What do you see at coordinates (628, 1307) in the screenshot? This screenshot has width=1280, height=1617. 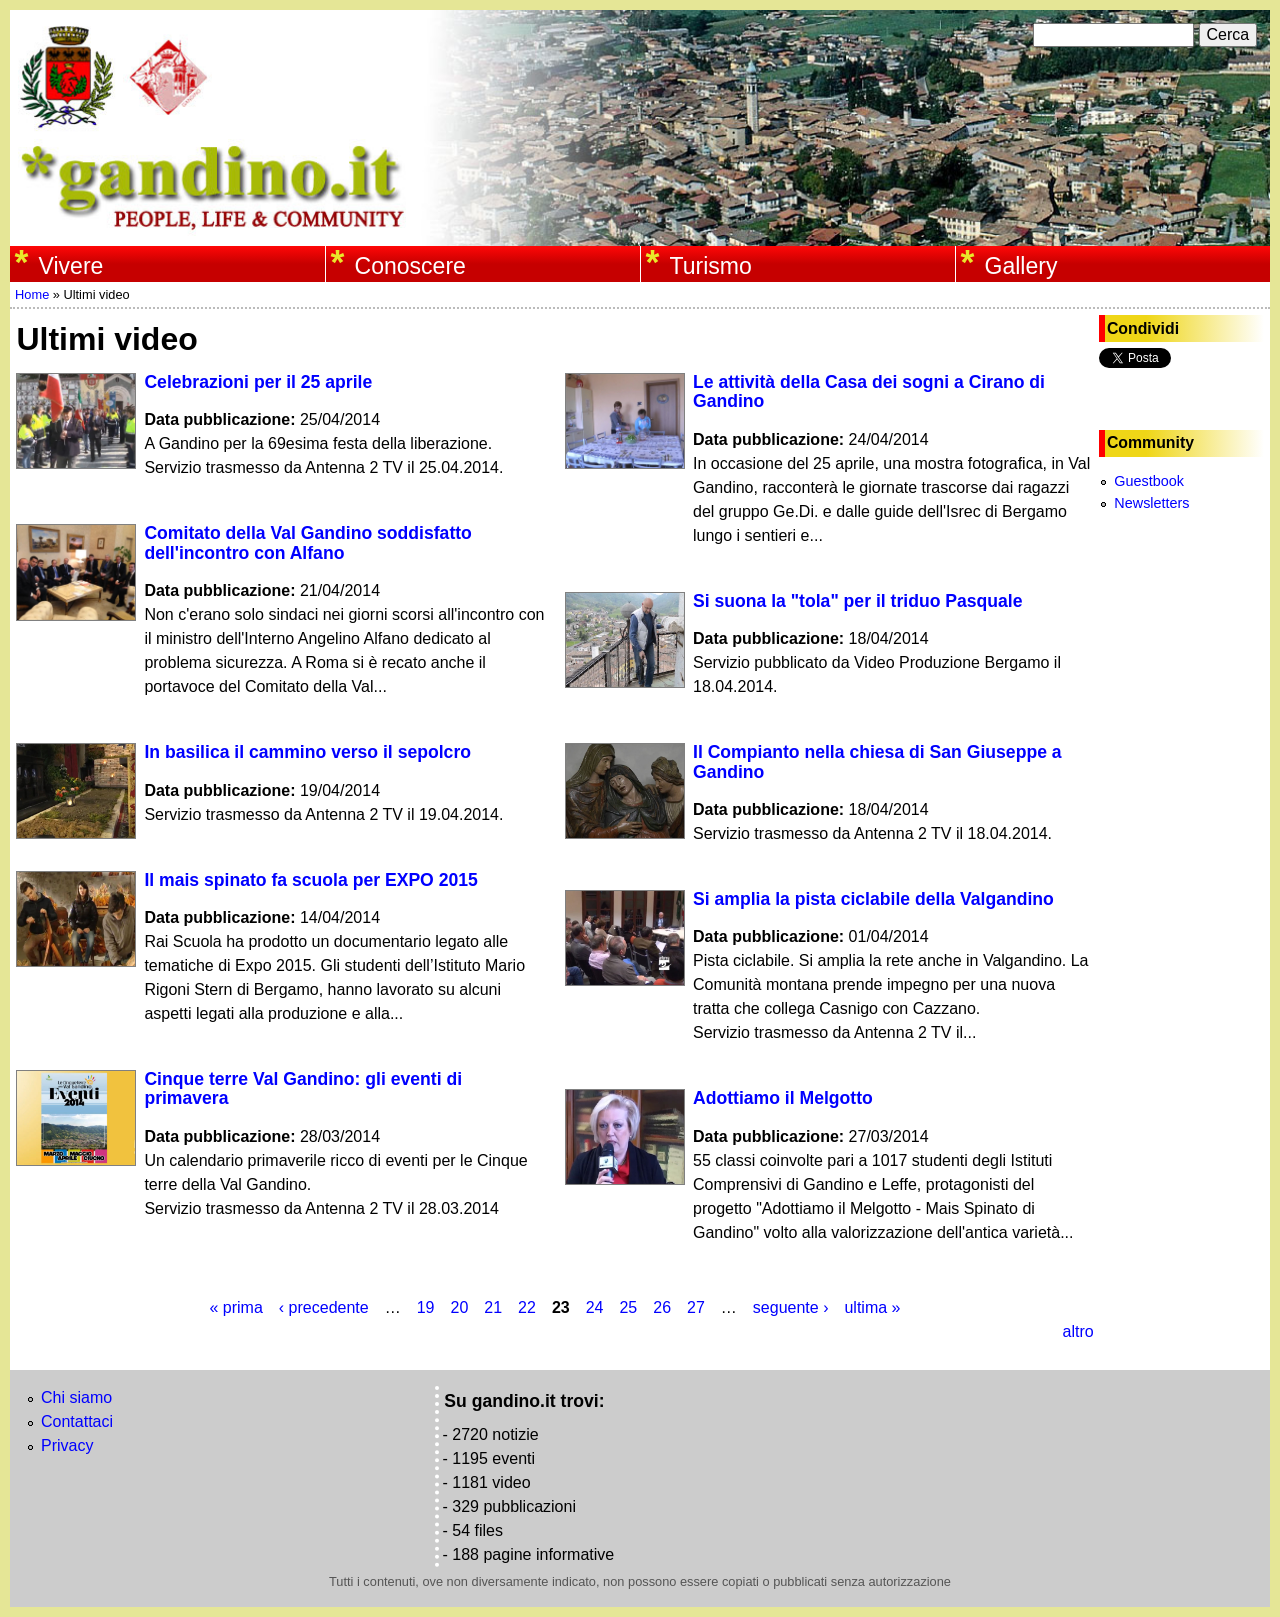 I see `25` at bounding box center [628, 1307].